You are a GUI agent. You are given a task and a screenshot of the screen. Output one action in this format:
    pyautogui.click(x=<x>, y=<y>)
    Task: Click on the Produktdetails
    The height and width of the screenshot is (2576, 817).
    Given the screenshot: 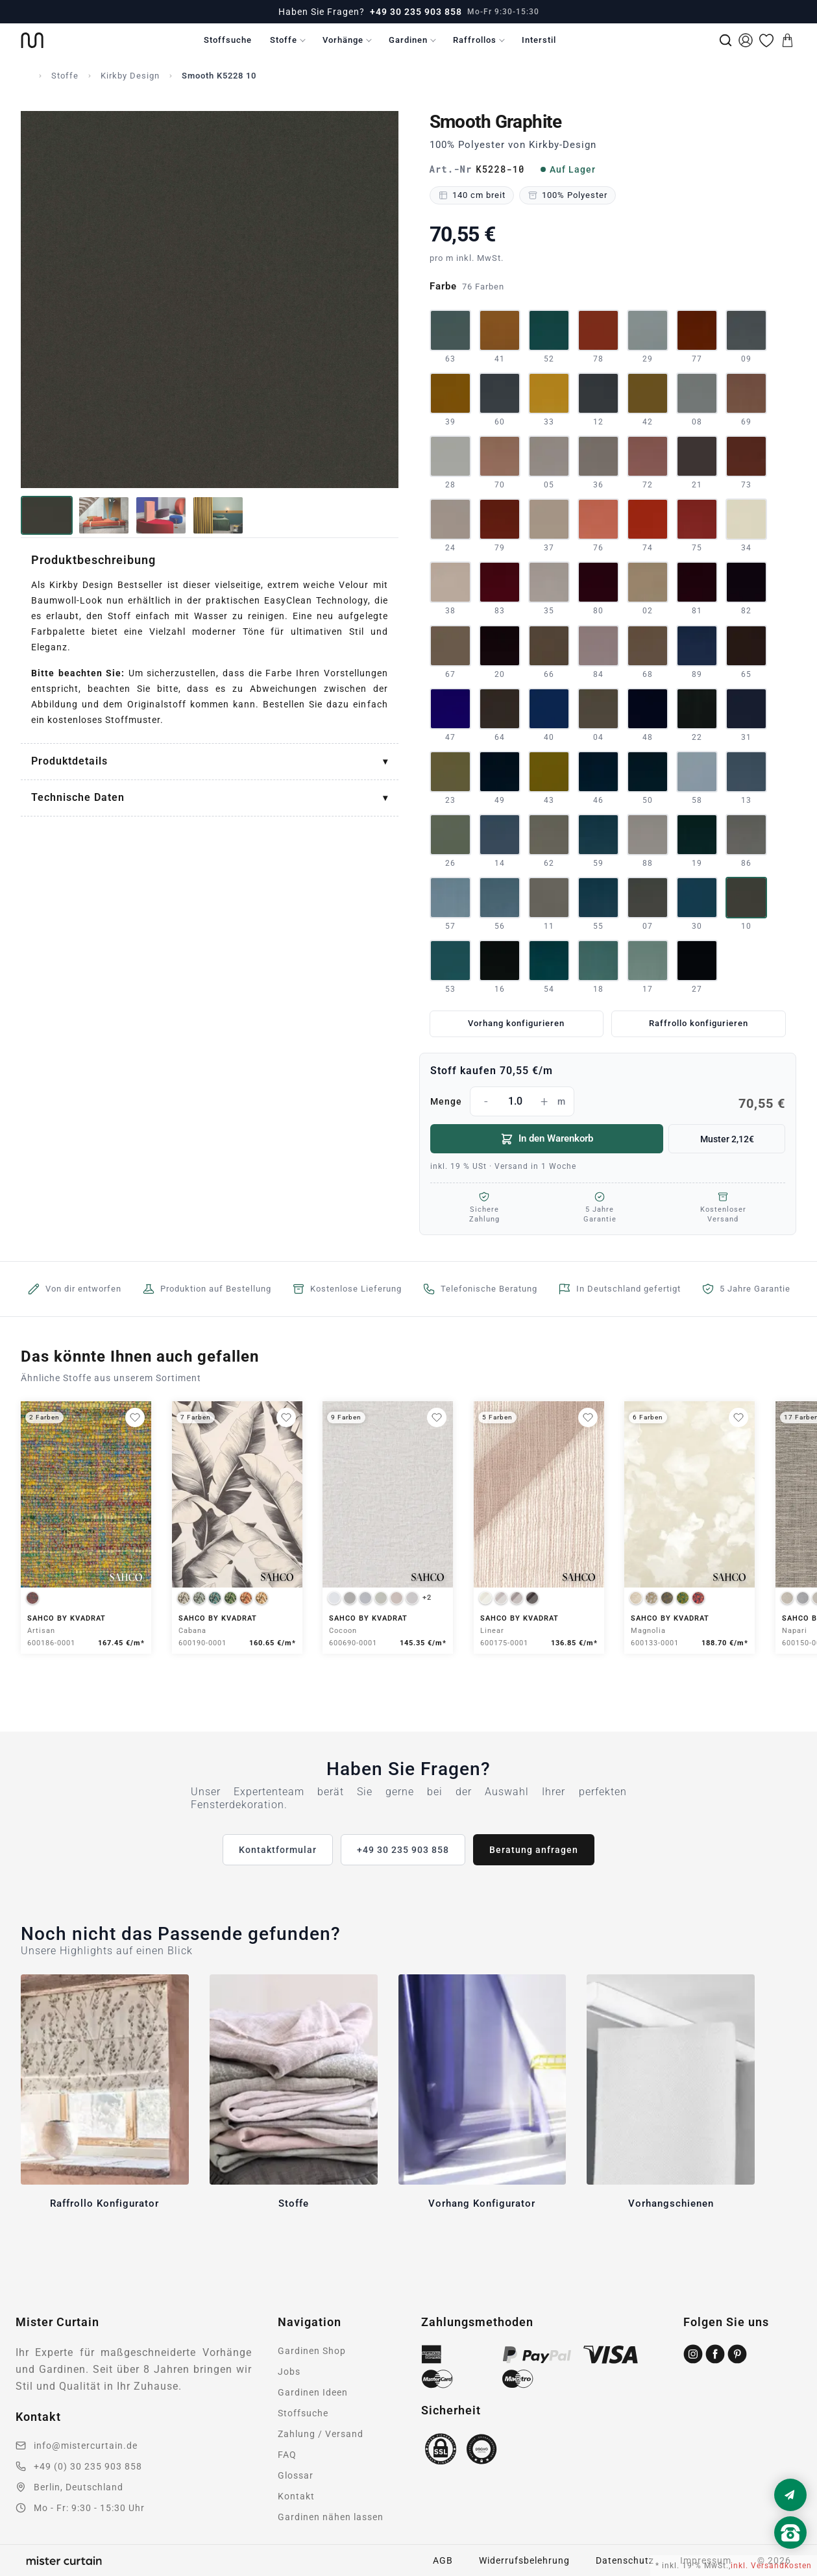 What is the action you would take?
    pyautogui.click(x=69, y=761)
    